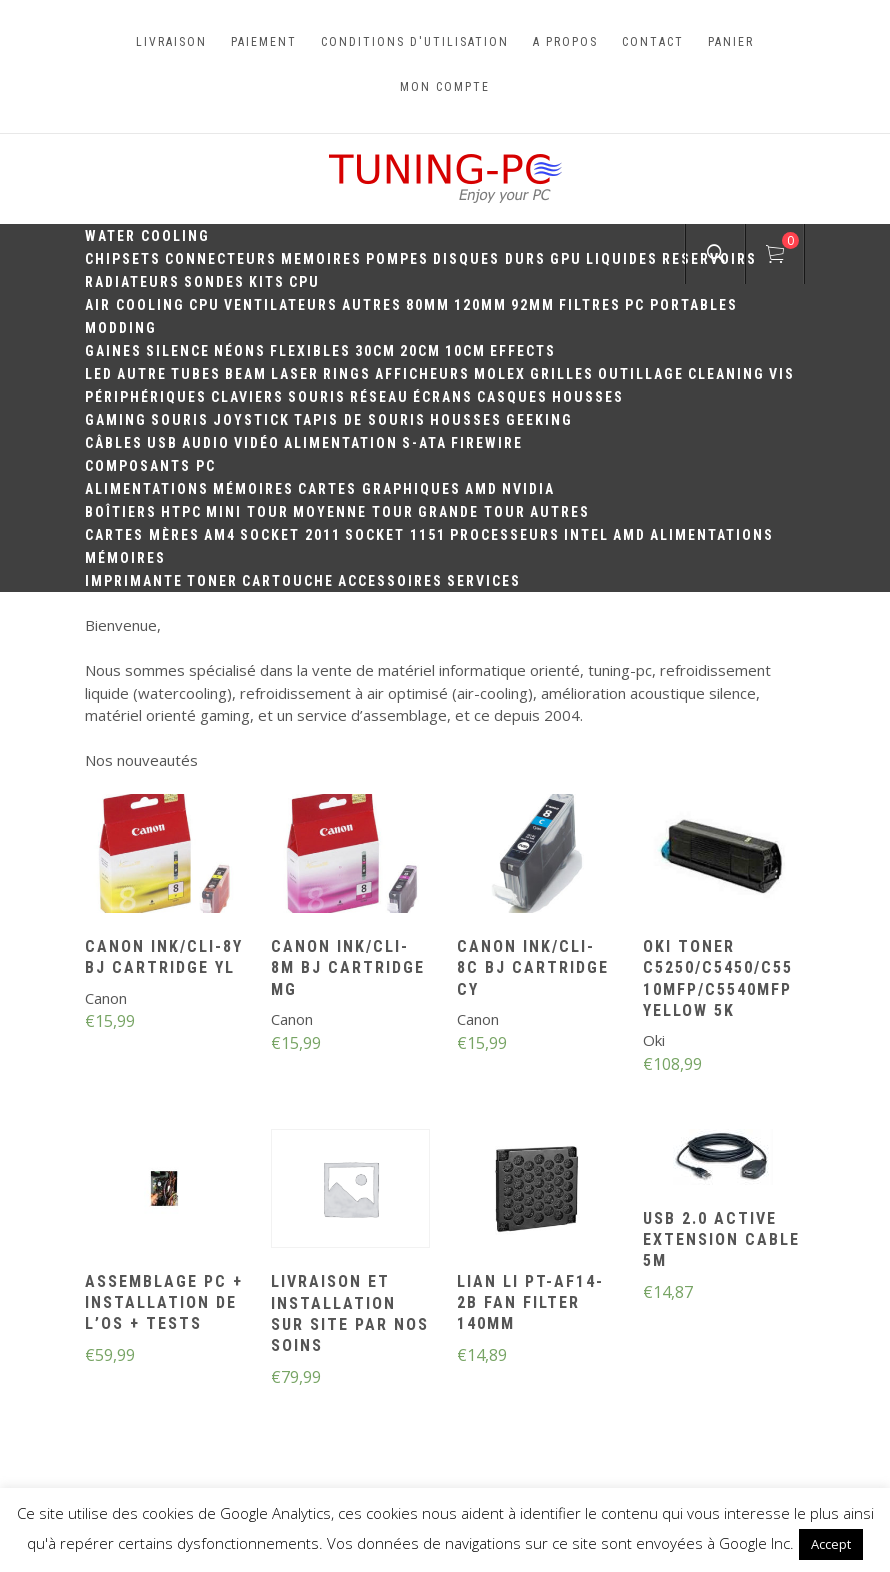 Image resolution: width=890 pixels, height=1572 pixels. Describe the element at coordinates (782, 374) in the screenshot. I see `Vis` at that location.